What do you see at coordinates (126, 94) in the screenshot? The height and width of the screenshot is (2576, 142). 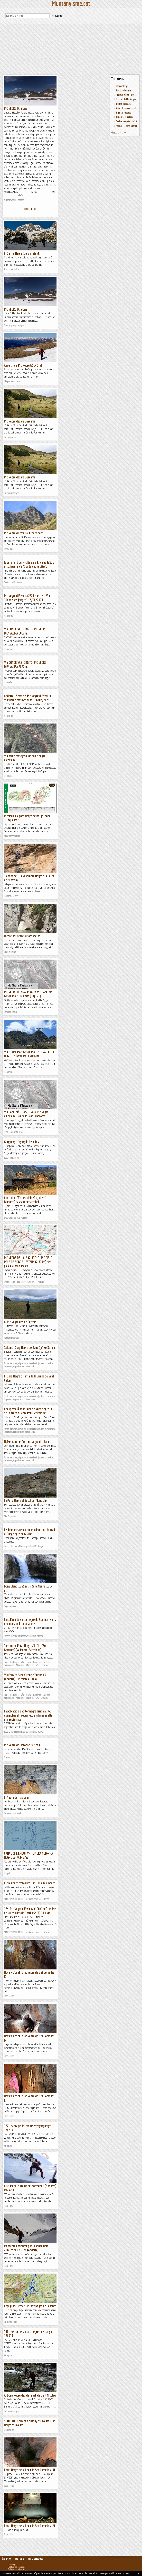 I see `Mikimiau's Blog | Just...` at bounding box center [126, 94].